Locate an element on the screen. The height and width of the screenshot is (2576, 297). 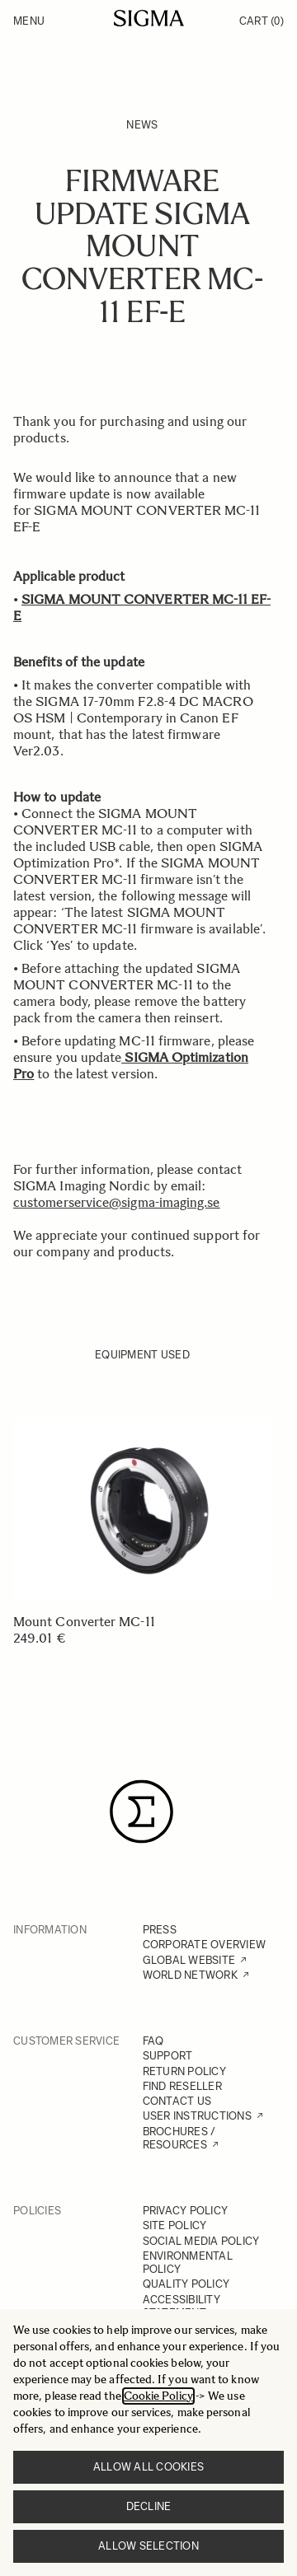
SUPPORT is located at coordinates (168, 2056).